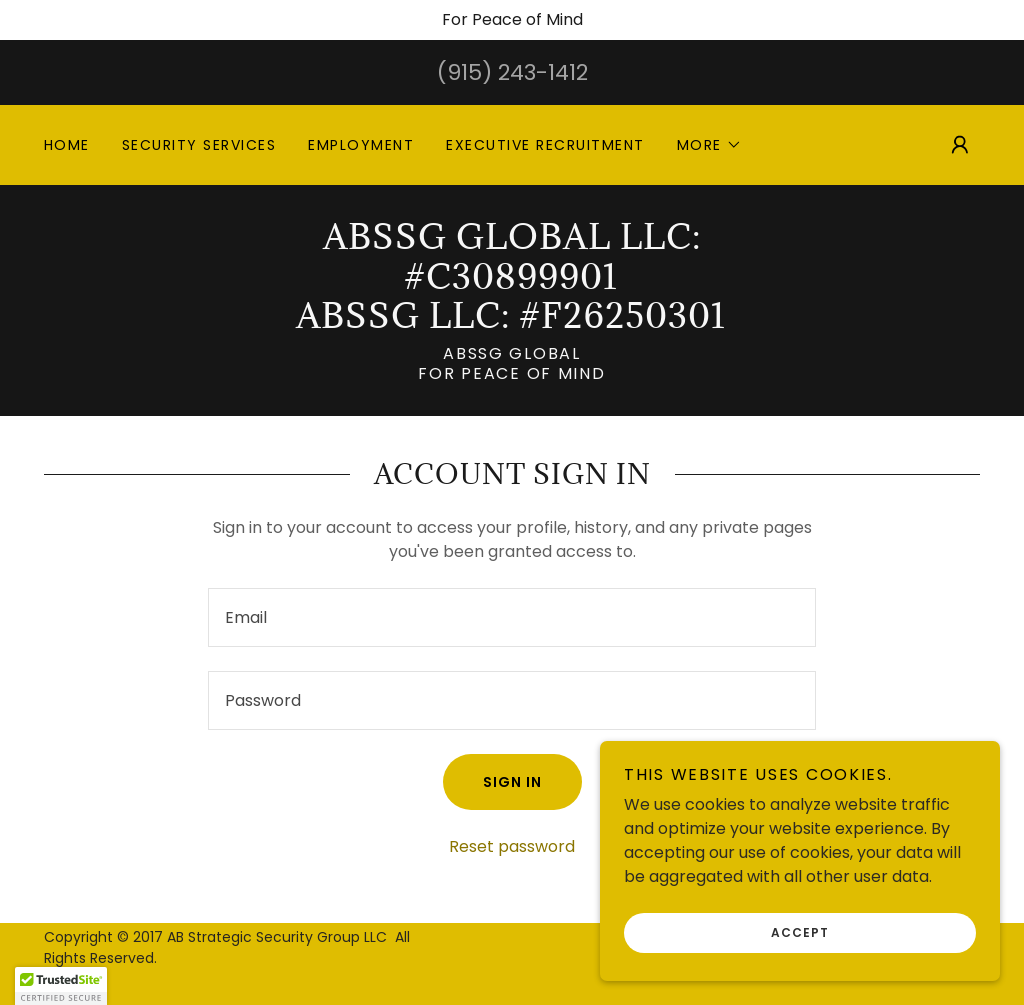  Describe the element at coordinates (199, 145) in the screenshot. I see `Security Services [link]` at that location.